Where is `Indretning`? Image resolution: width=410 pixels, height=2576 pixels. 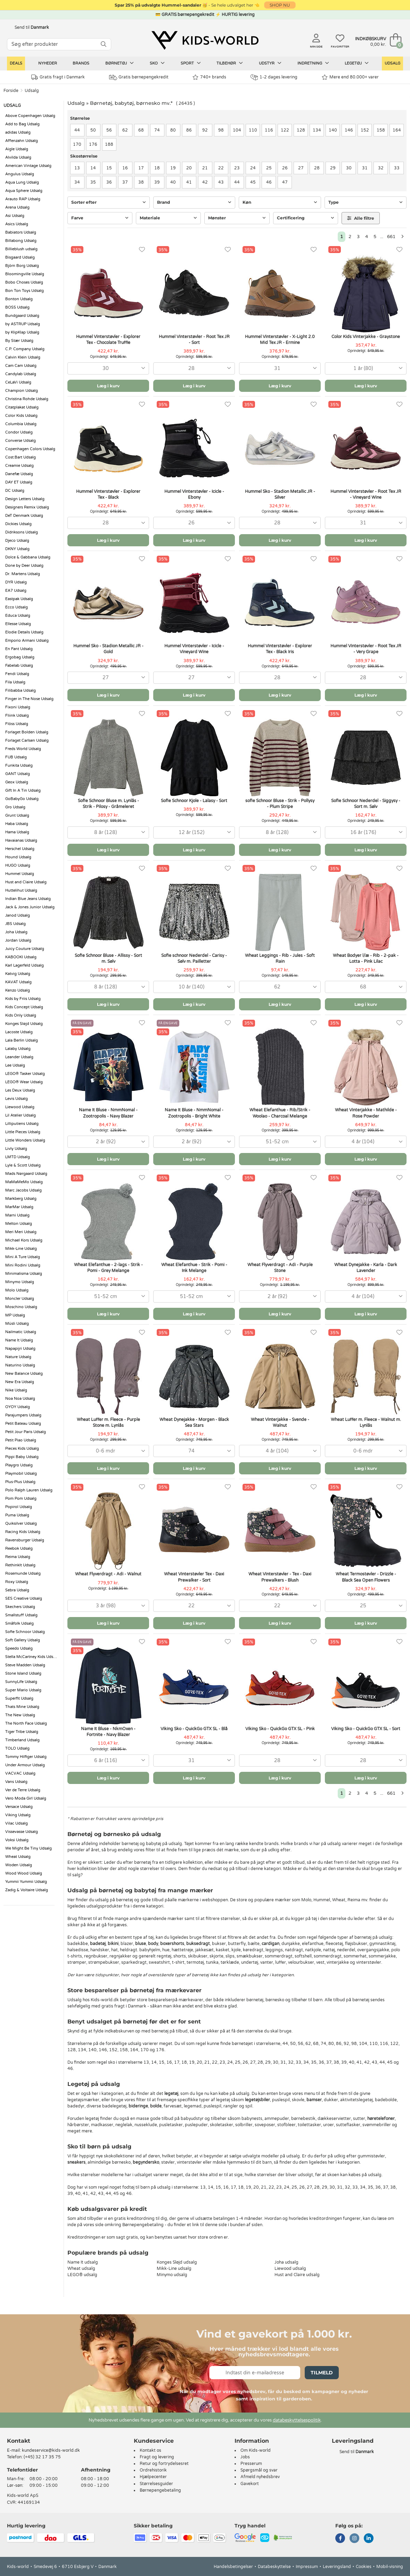 Indretning is located at coordinates (313, 63).